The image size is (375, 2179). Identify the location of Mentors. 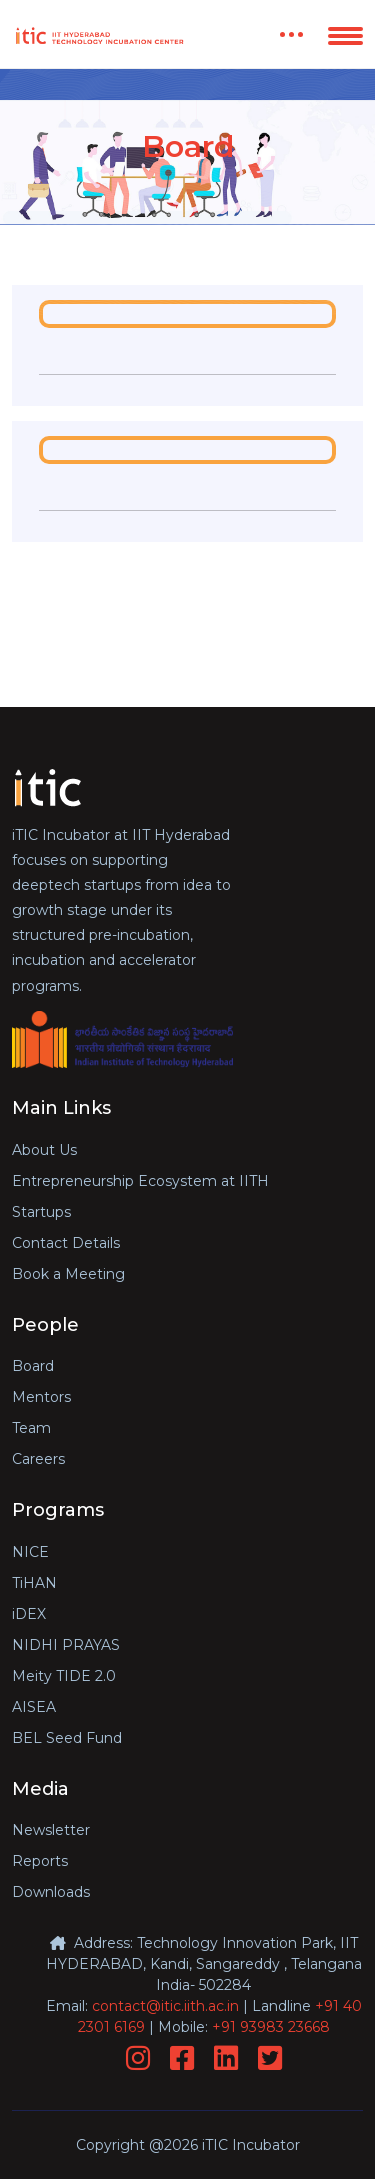
(41, 1397).